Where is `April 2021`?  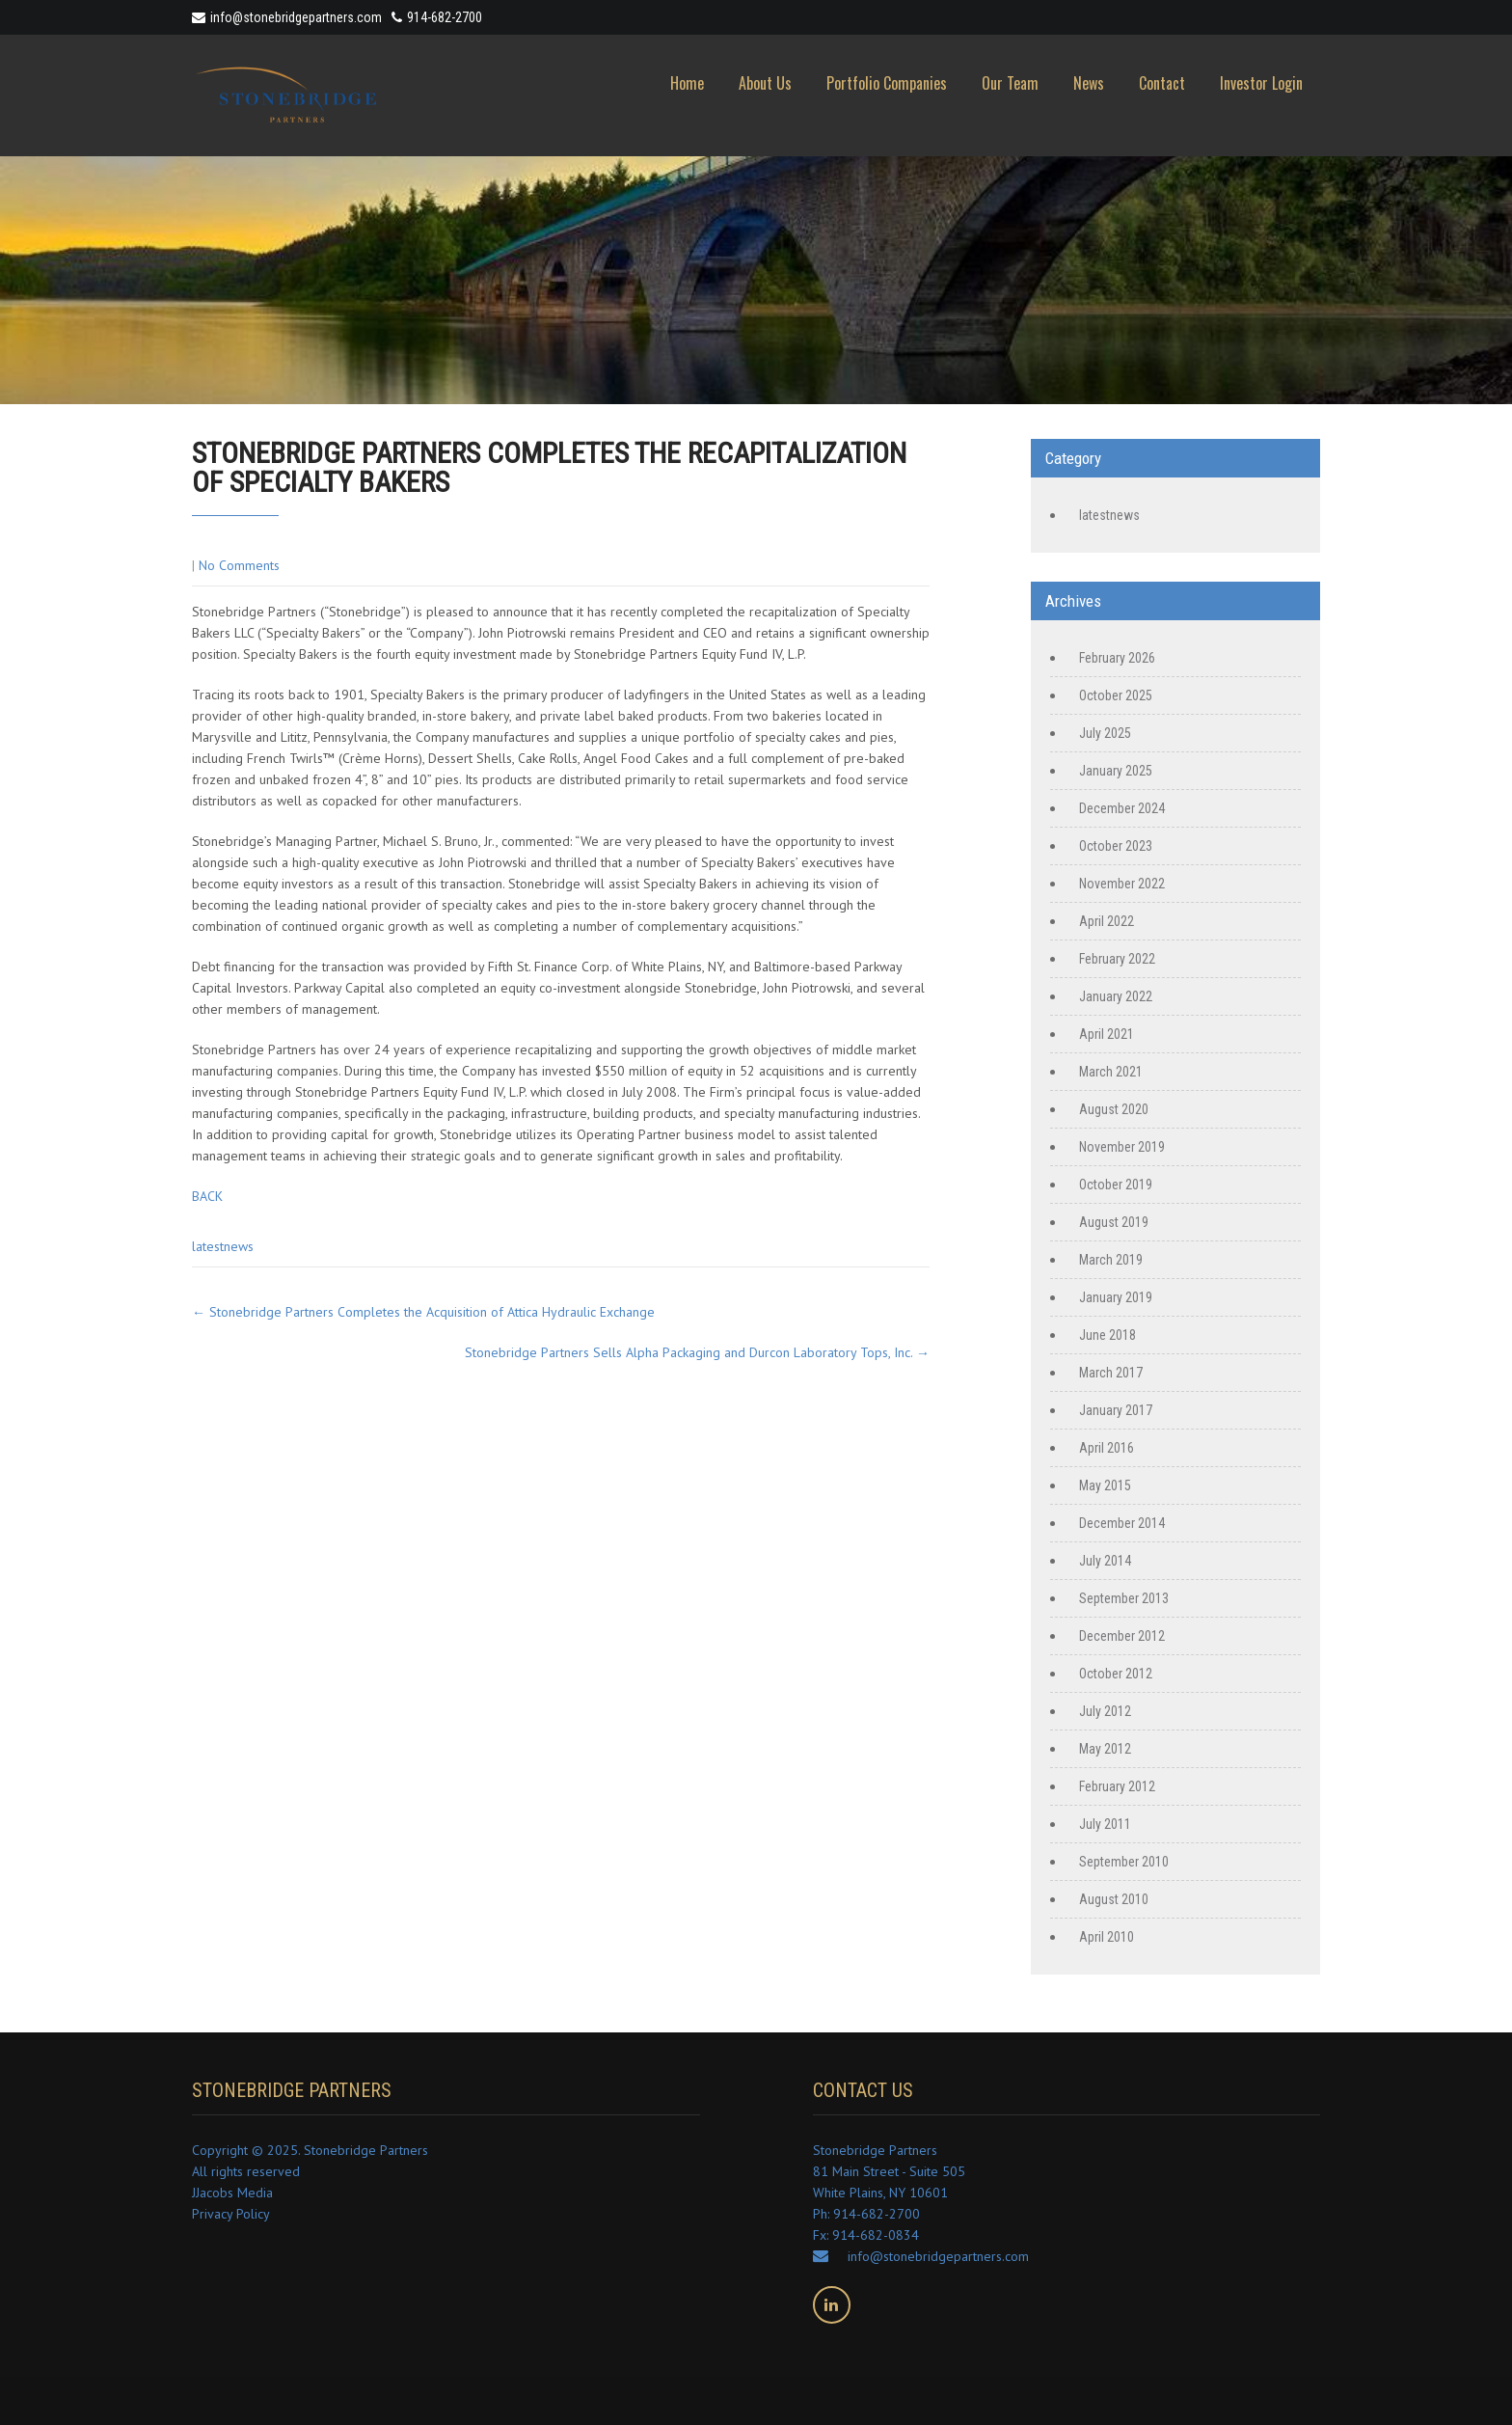
April 2021 is located at coordinates (1106, 1034).